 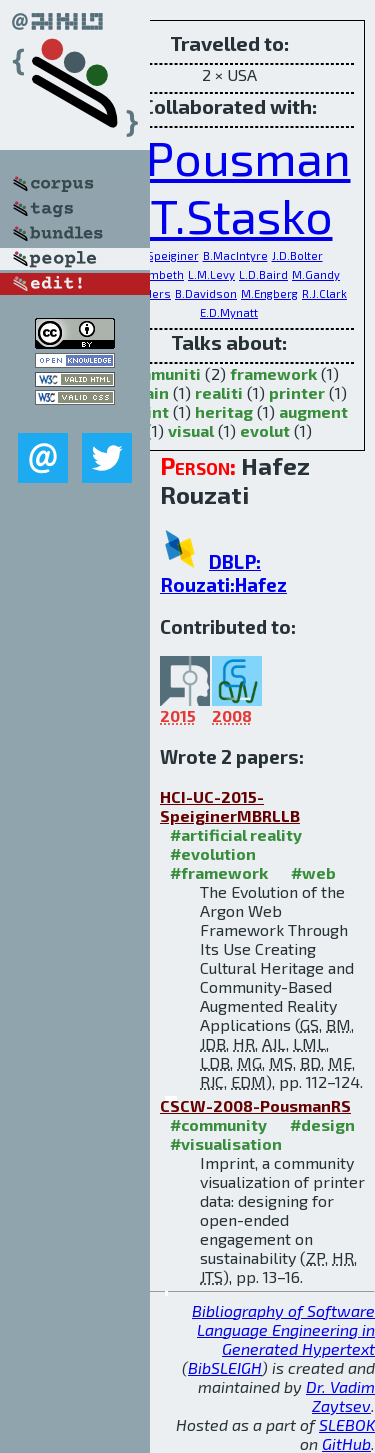 I want to click on visual, so click(x=191, y=430).